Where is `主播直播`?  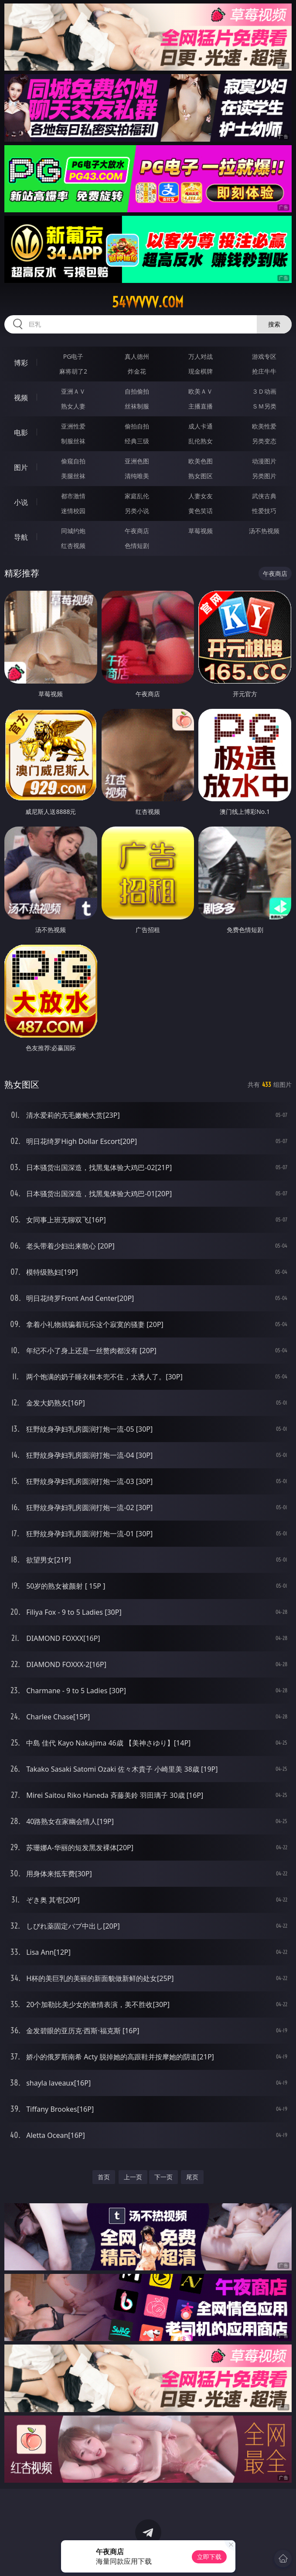
主播直播 is located at coordinates (200, 406).